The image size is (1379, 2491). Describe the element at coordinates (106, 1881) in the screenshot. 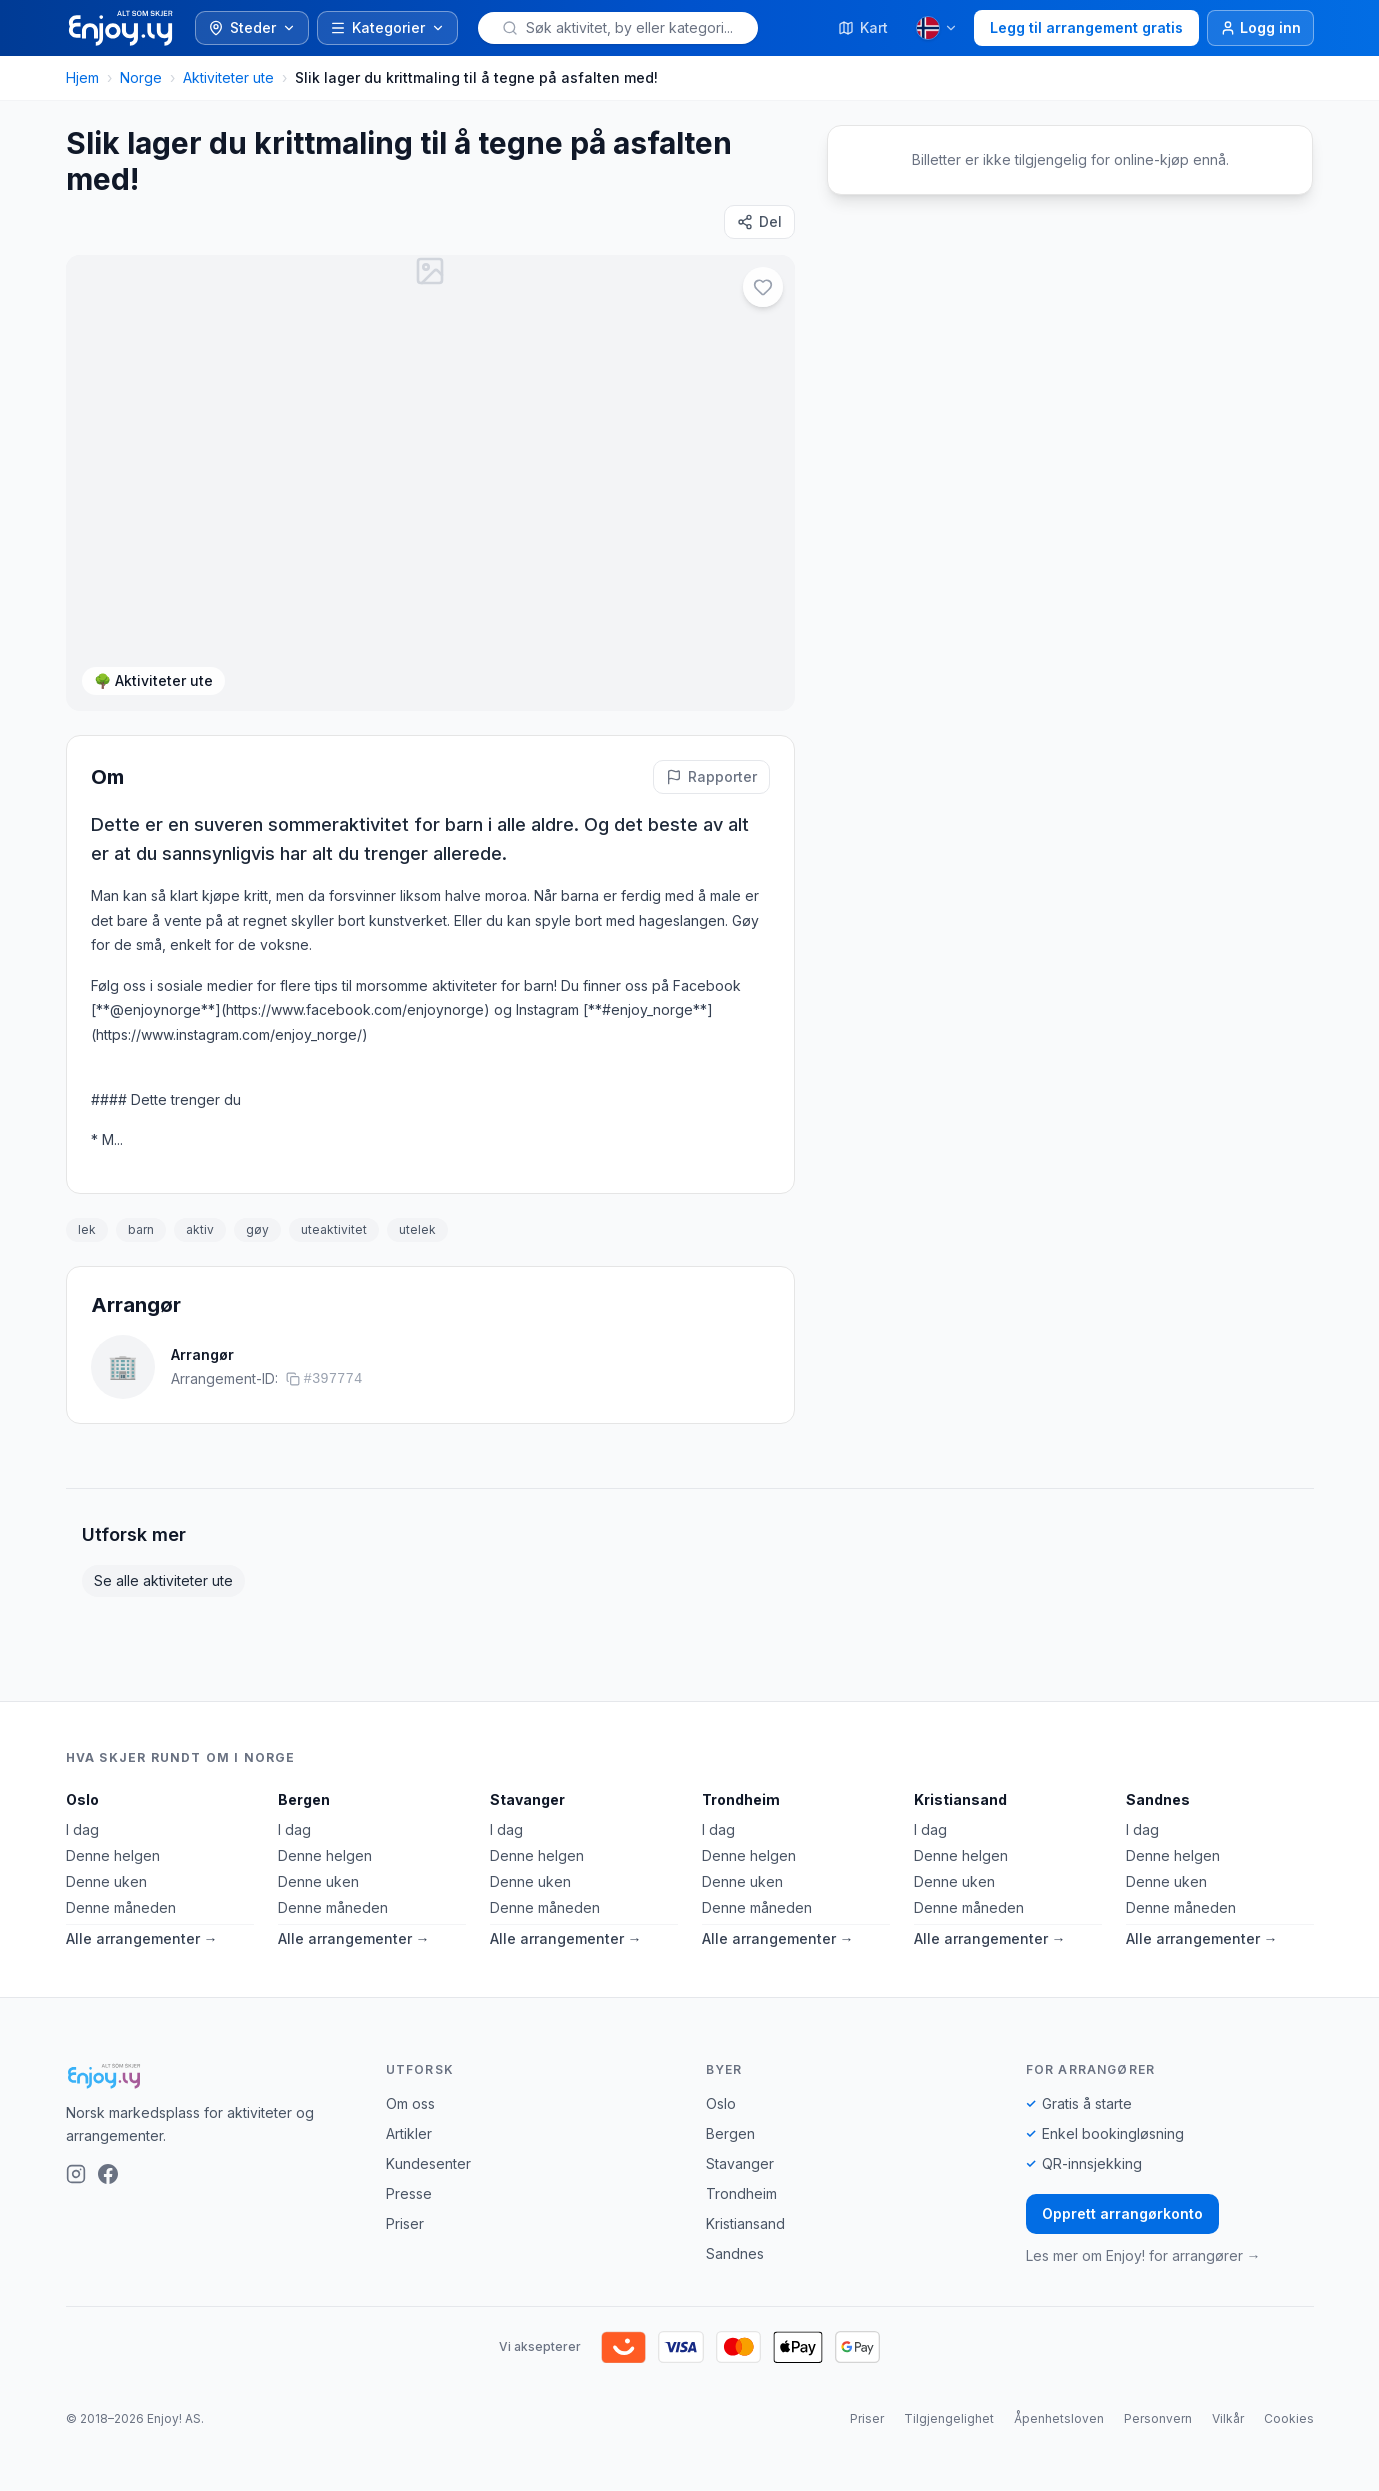

I see `Denne uken` at that location.